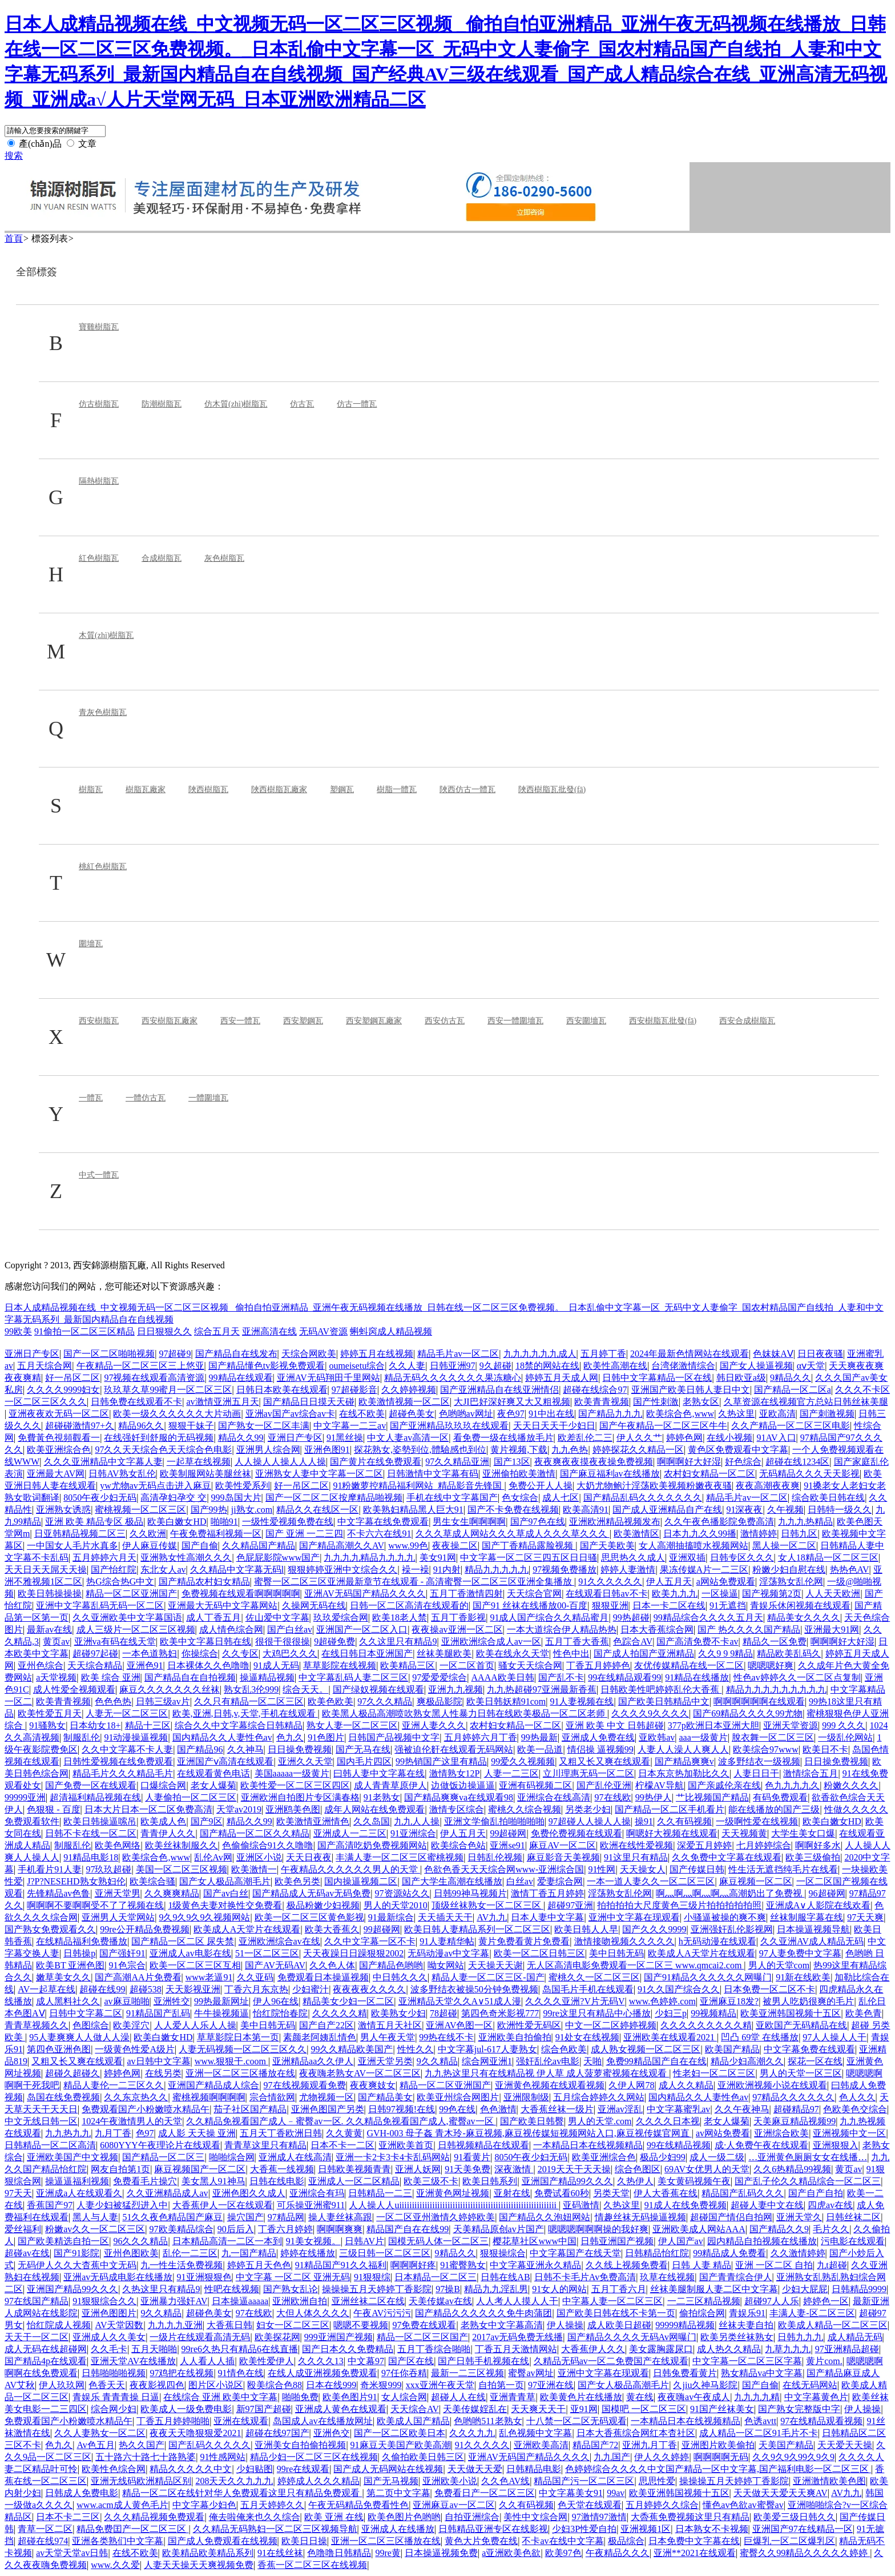 Image resolution: width=895 pixels, height=2576 pixels. What do you see at coordinates (614, 1521) in the screenshot?
I see `亚洲欧洲精品视频发布` at bounding box center [614, 1521].